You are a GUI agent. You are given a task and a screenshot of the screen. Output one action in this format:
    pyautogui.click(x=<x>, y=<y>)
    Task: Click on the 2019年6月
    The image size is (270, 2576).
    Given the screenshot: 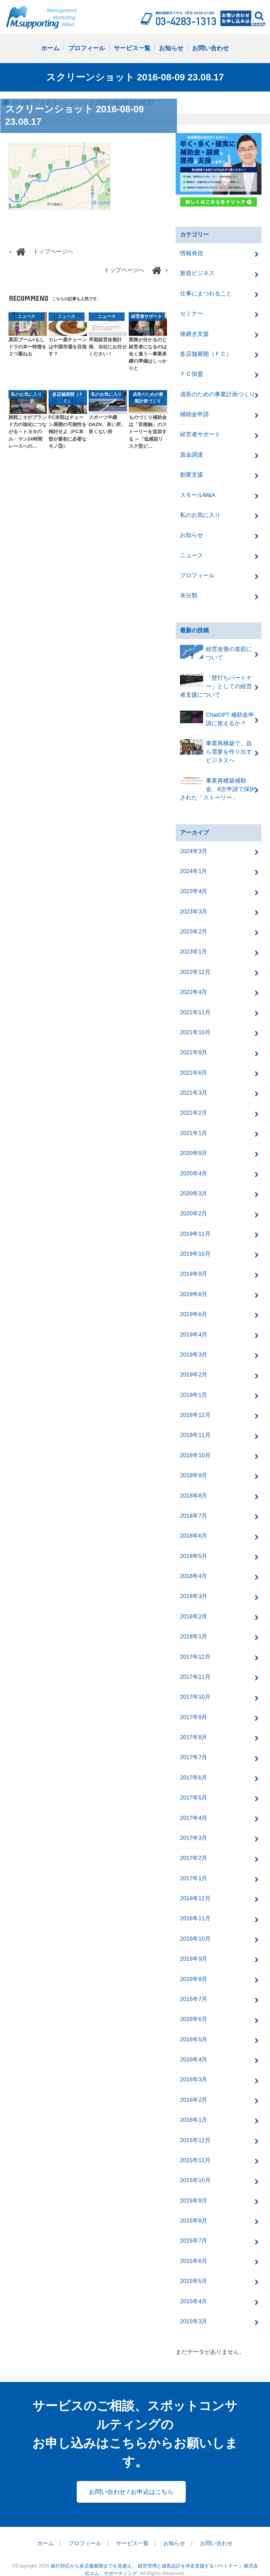 What is the action you would take?
    pyautogui.click(x=193, y=1307)
    